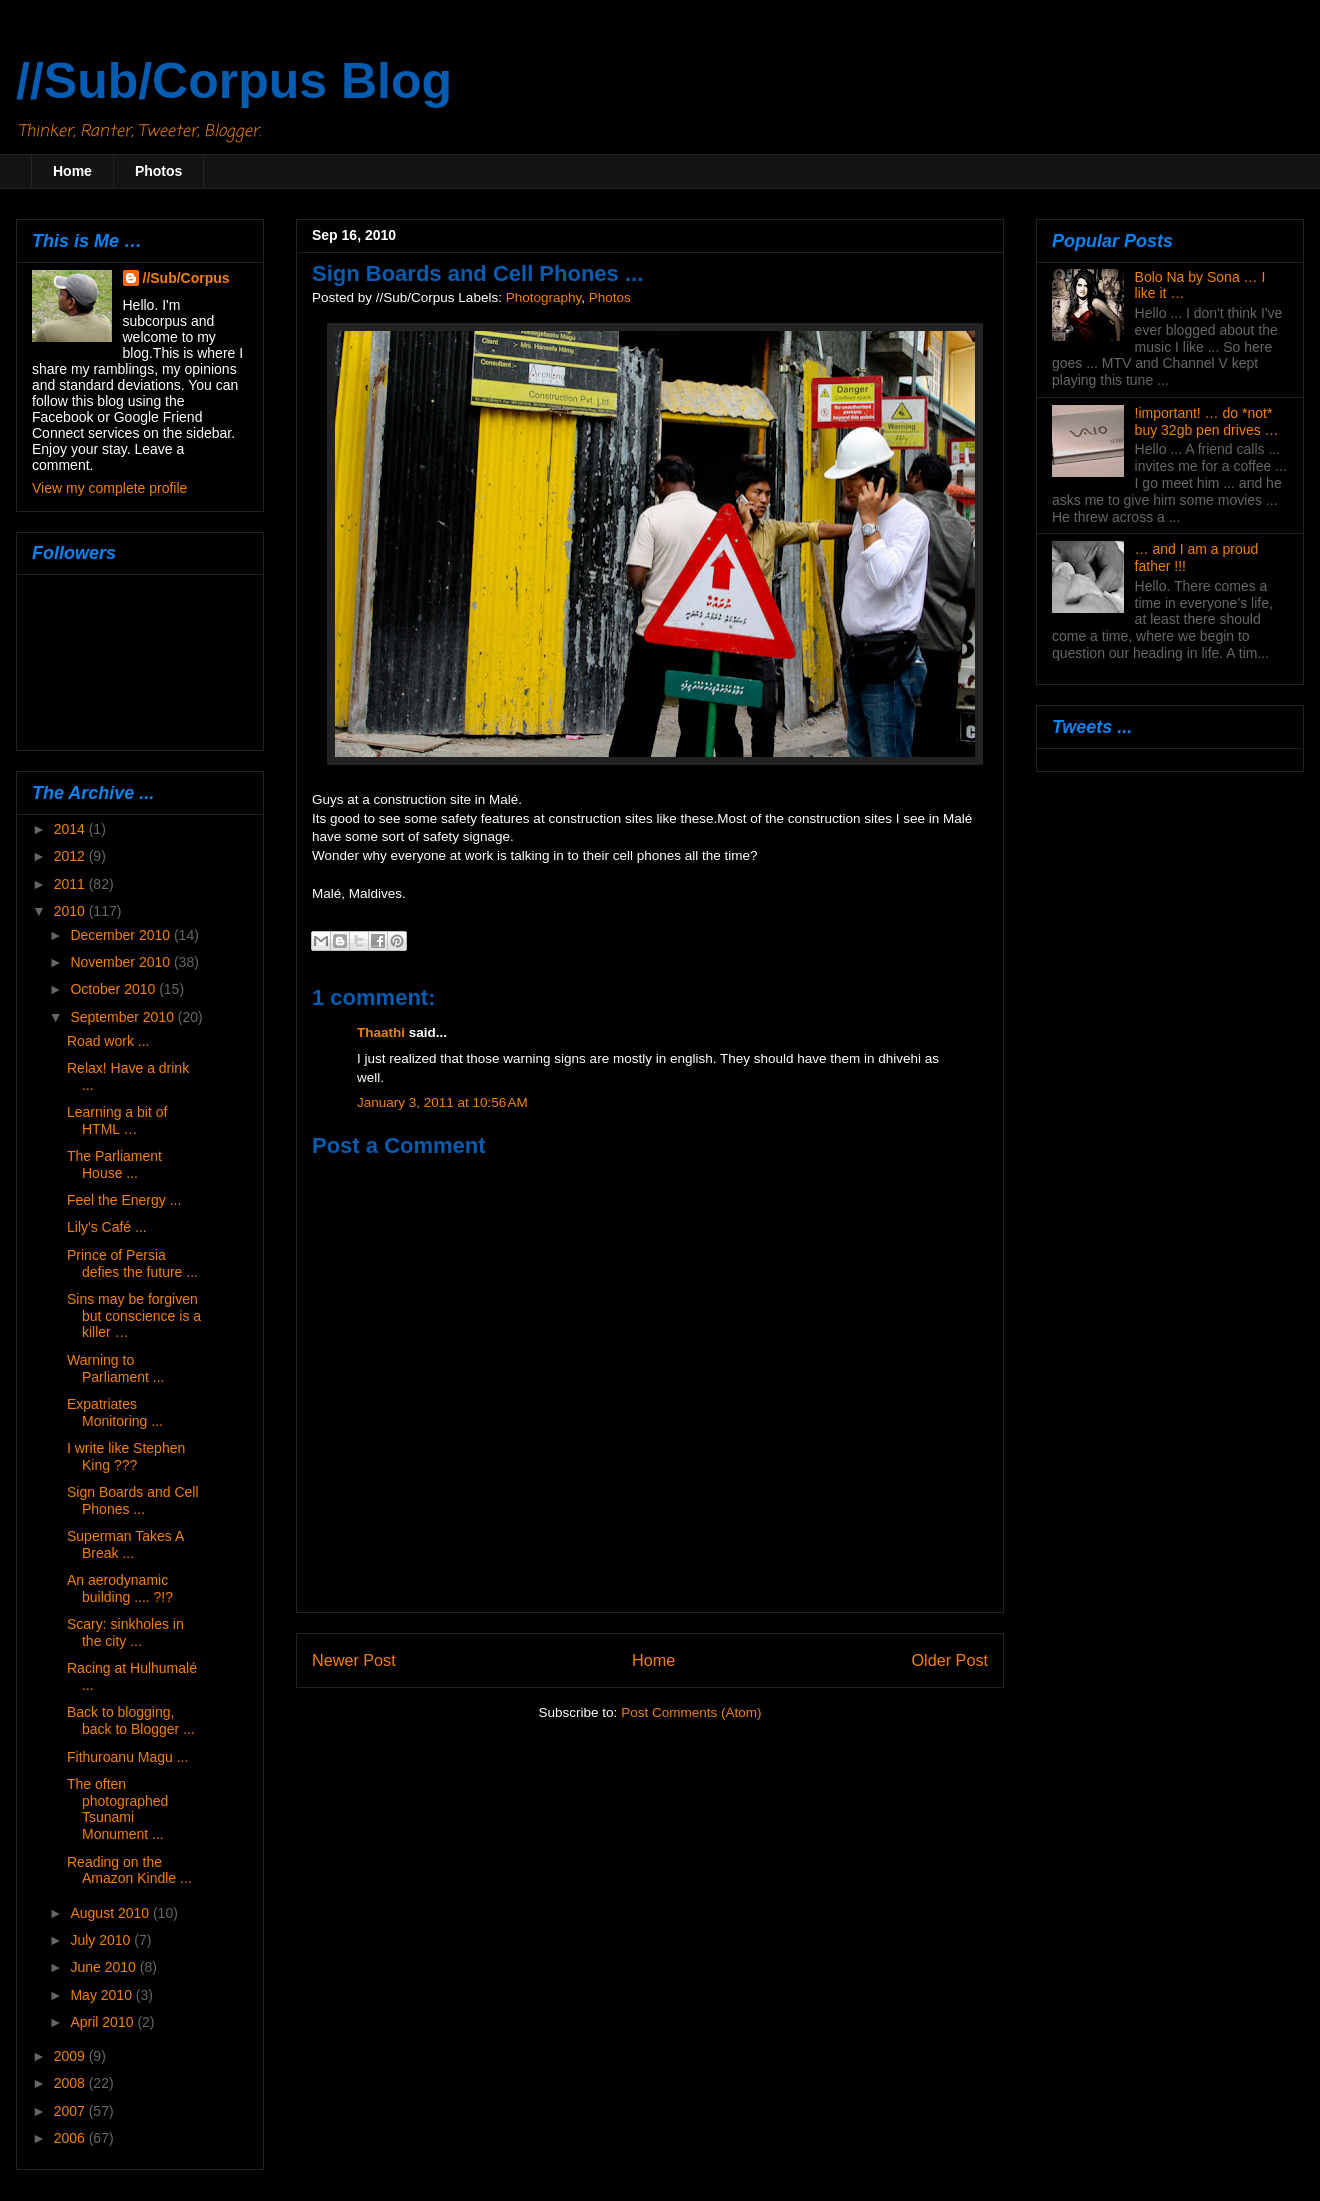 This screenshot has height=2201, width=1320. Describe the element at coordinates (123, 1017) in the screenshot. I see `September 2010` at that location.